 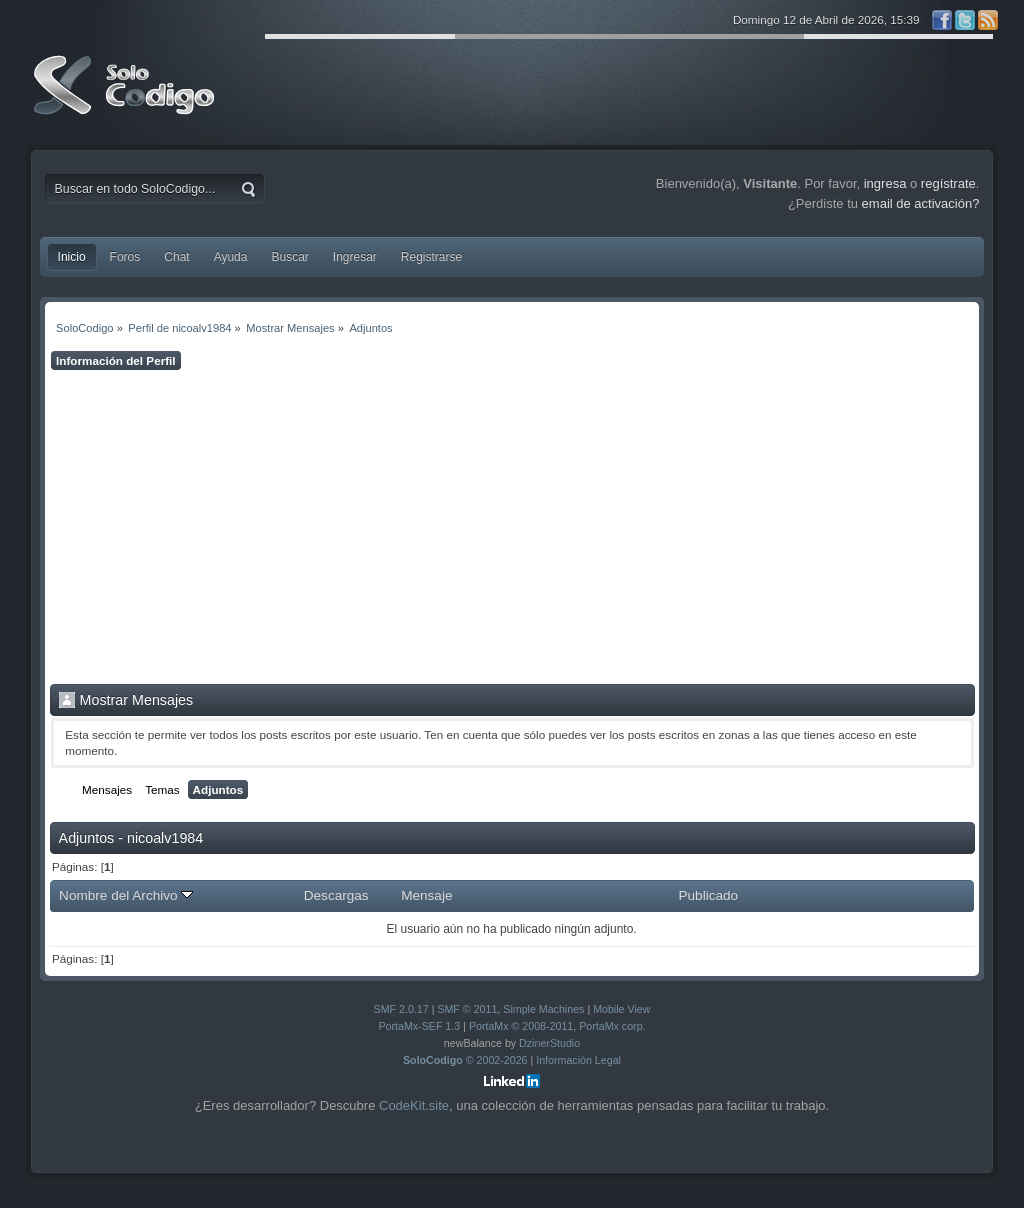 I want to click on SMF © 2011, so click(x=467, y=1009).